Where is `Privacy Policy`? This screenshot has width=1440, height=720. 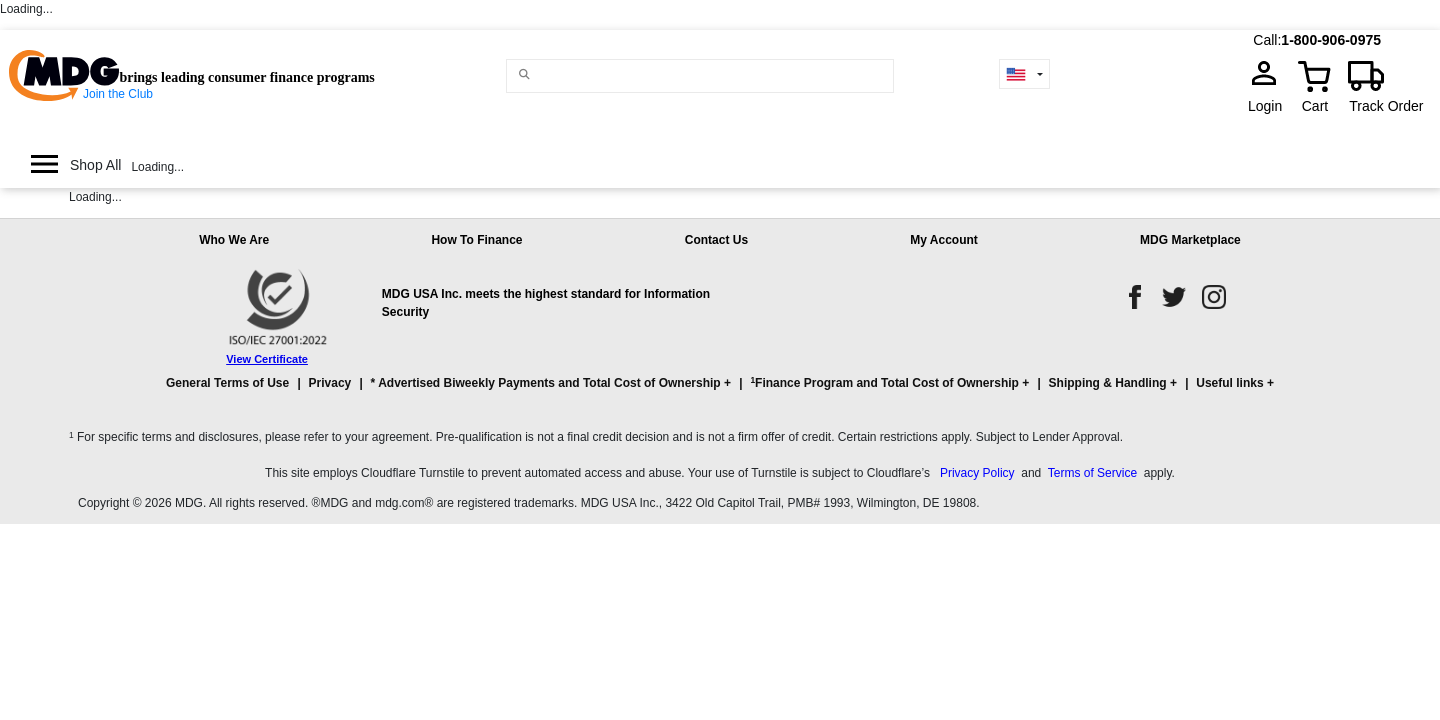 Privacy Policy is located at coordinates (977, 473).